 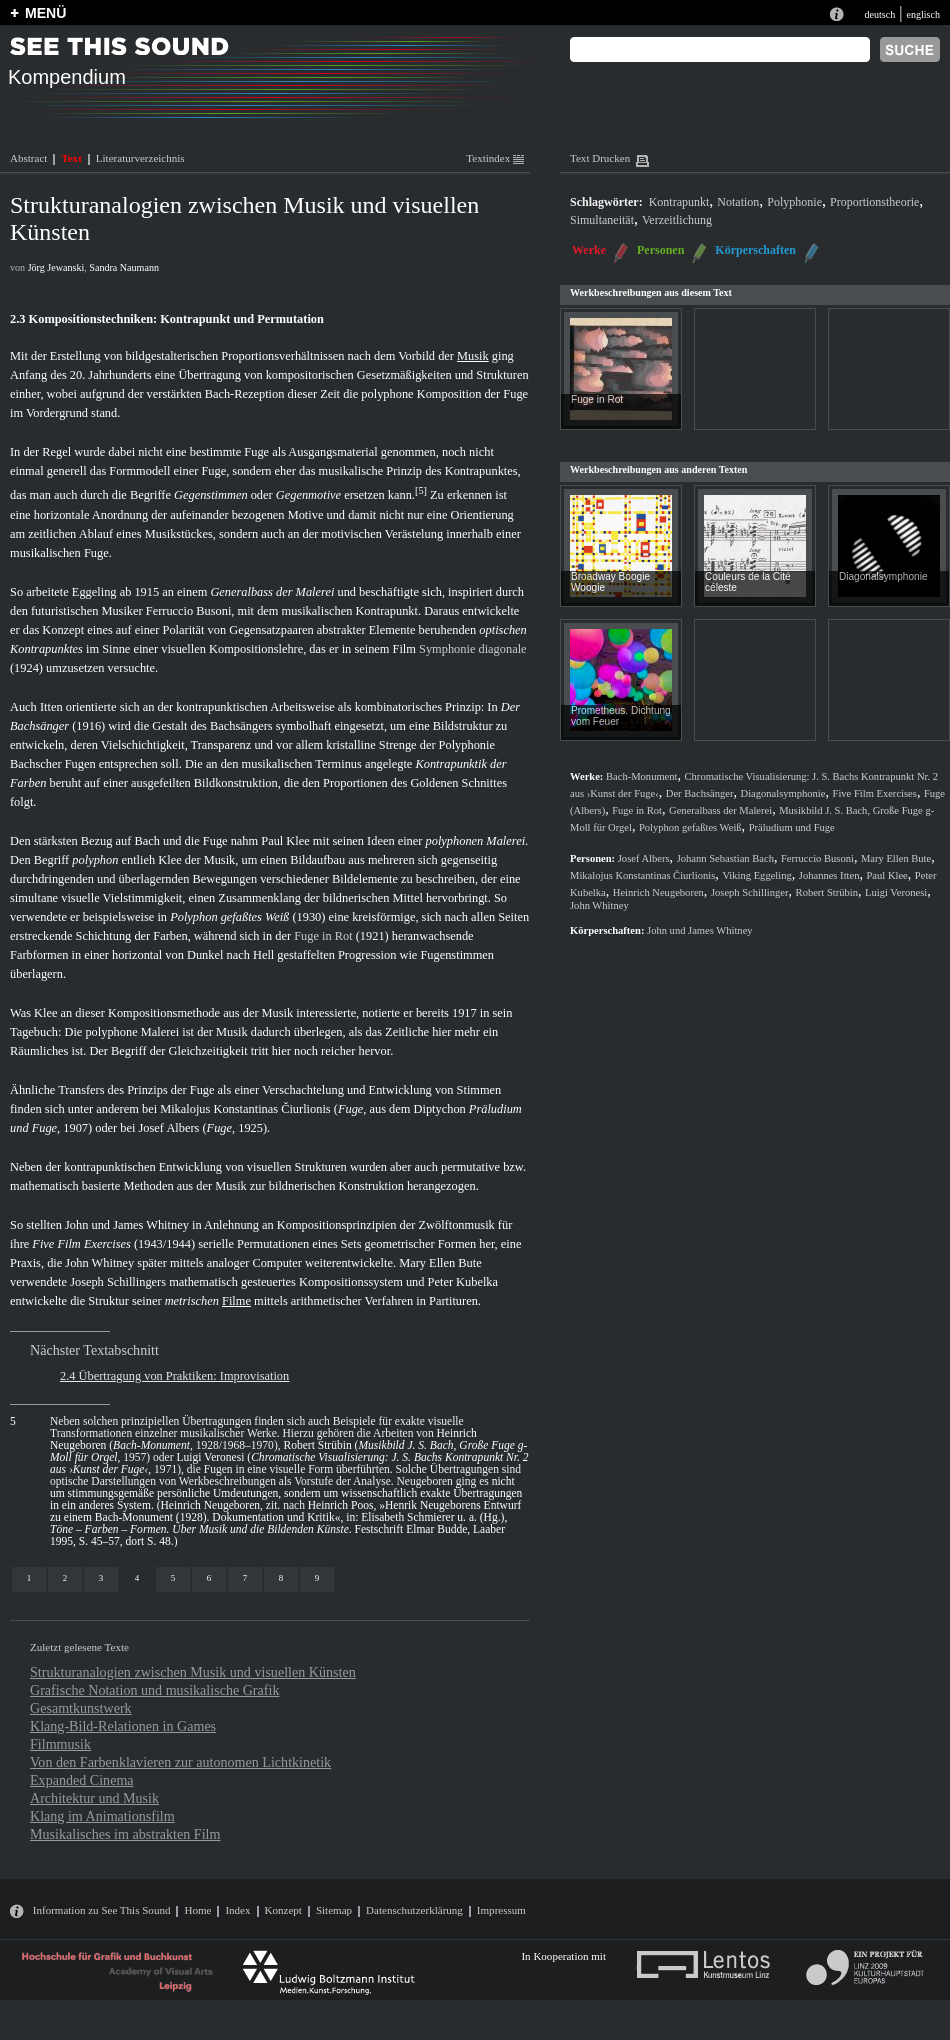 What do you see at coordinates (189, 611) in the screenshot?
I see `Ferruccio Busoni` at bounding box center [189, 611].